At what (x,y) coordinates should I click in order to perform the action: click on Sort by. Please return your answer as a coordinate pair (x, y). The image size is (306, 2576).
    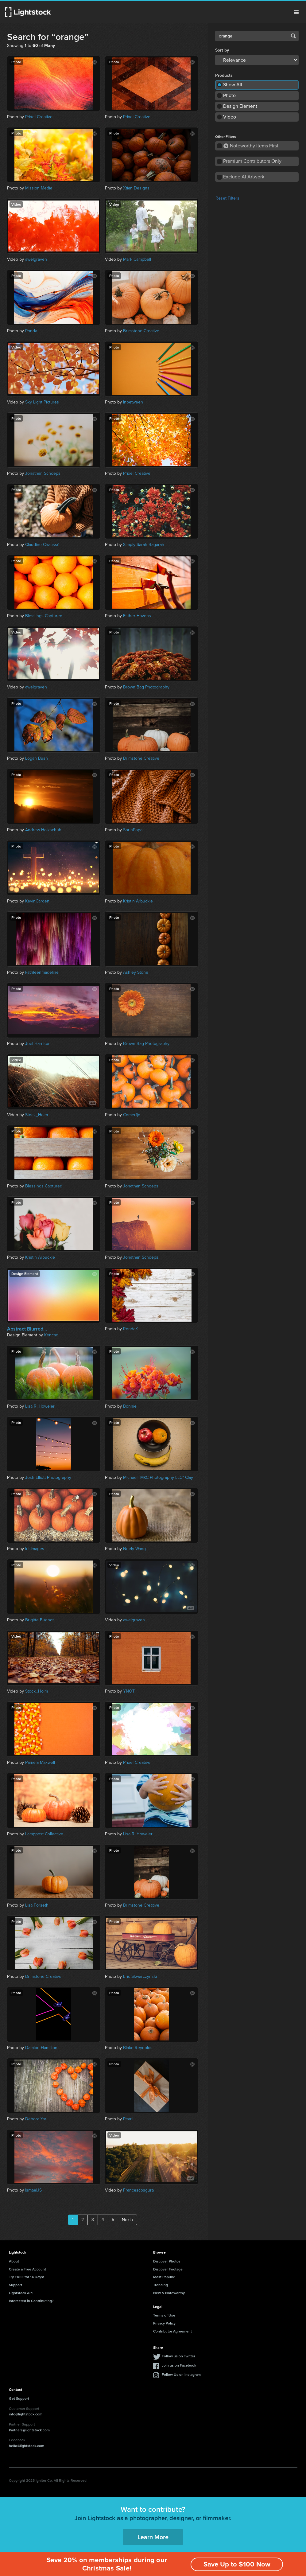
    Looking at the image, I should click on (222, 50).